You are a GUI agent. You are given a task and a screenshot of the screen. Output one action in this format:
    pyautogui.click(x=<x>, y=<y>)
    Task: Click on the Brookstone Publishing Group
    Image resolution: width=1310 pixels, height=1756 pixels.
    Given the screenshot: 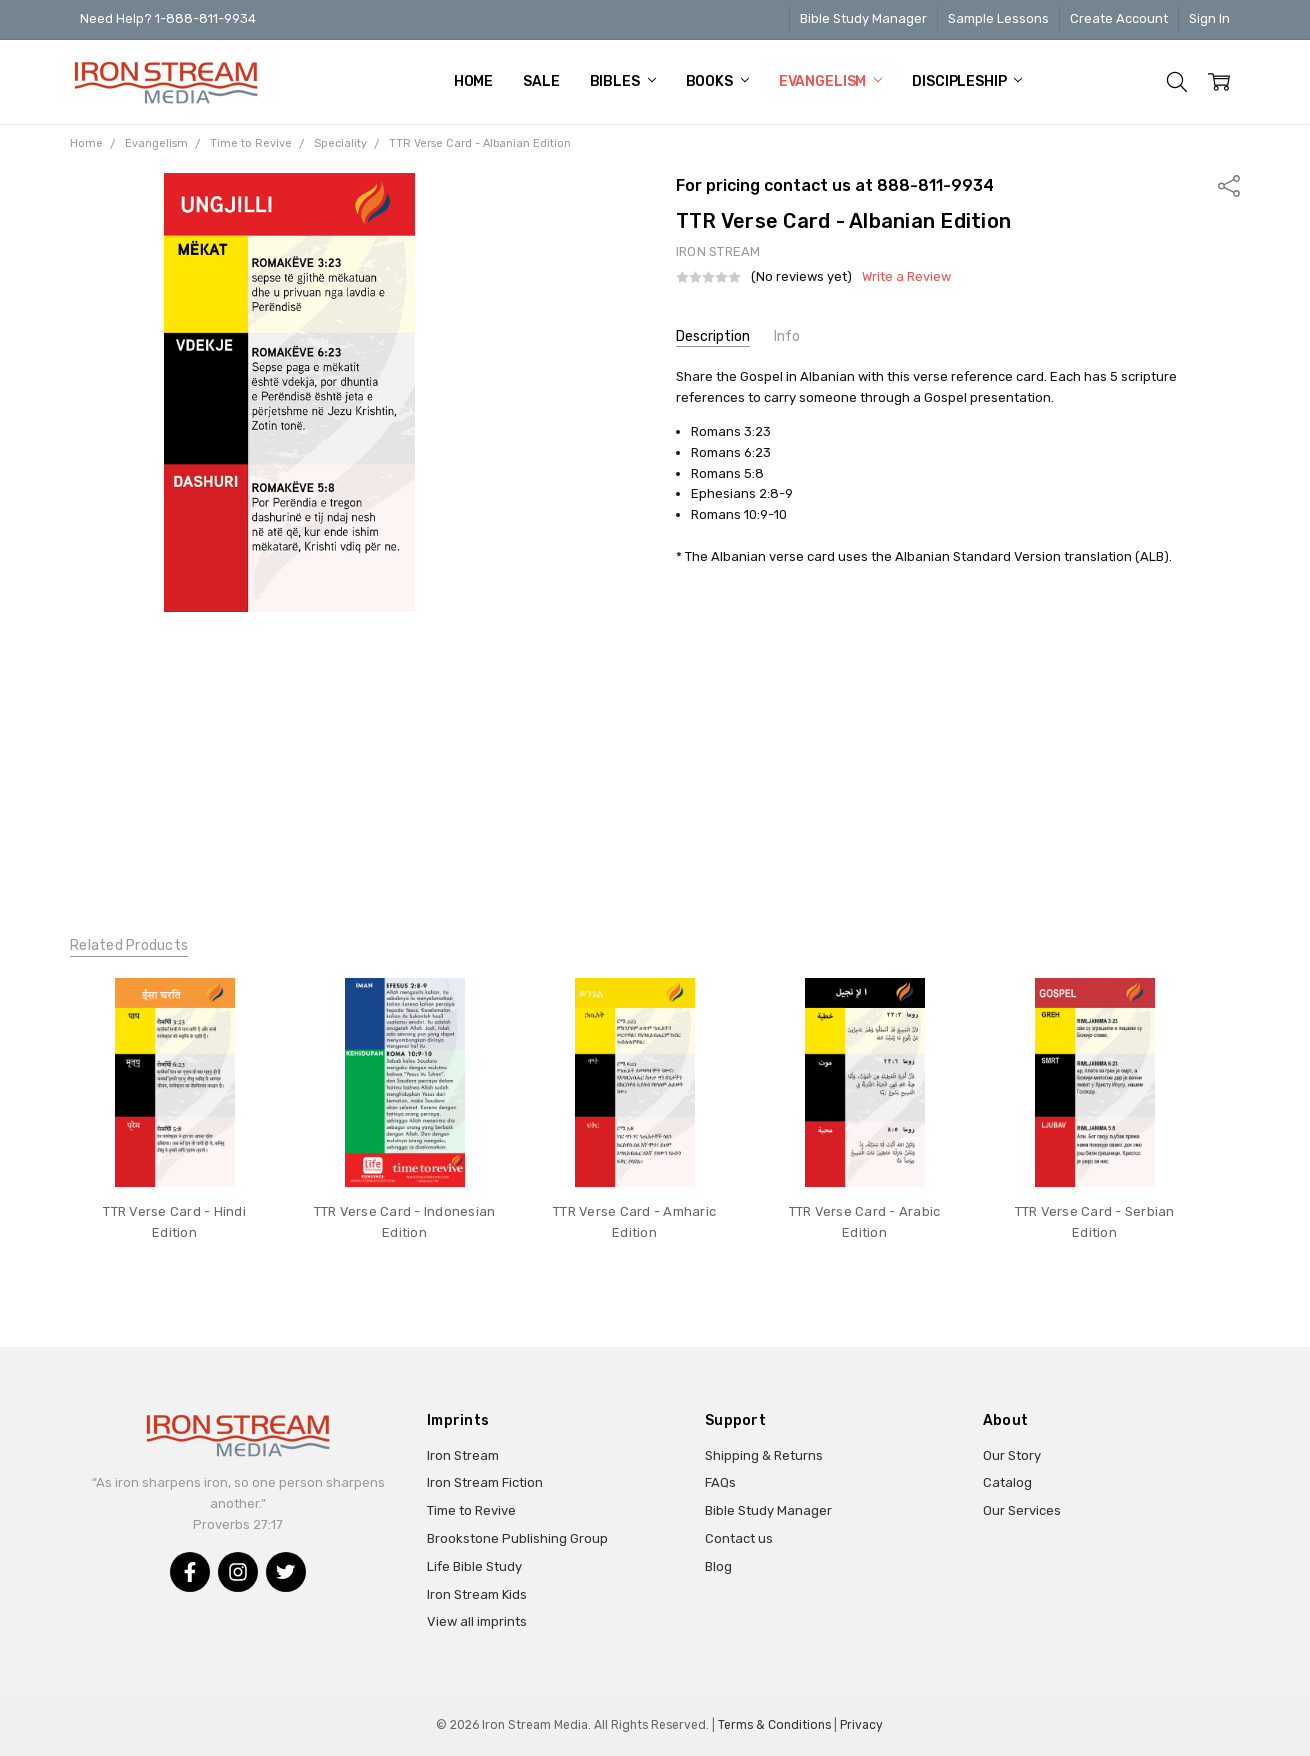 What is the action you would take?
    pyautogui.click(x=517, y=1538)
    